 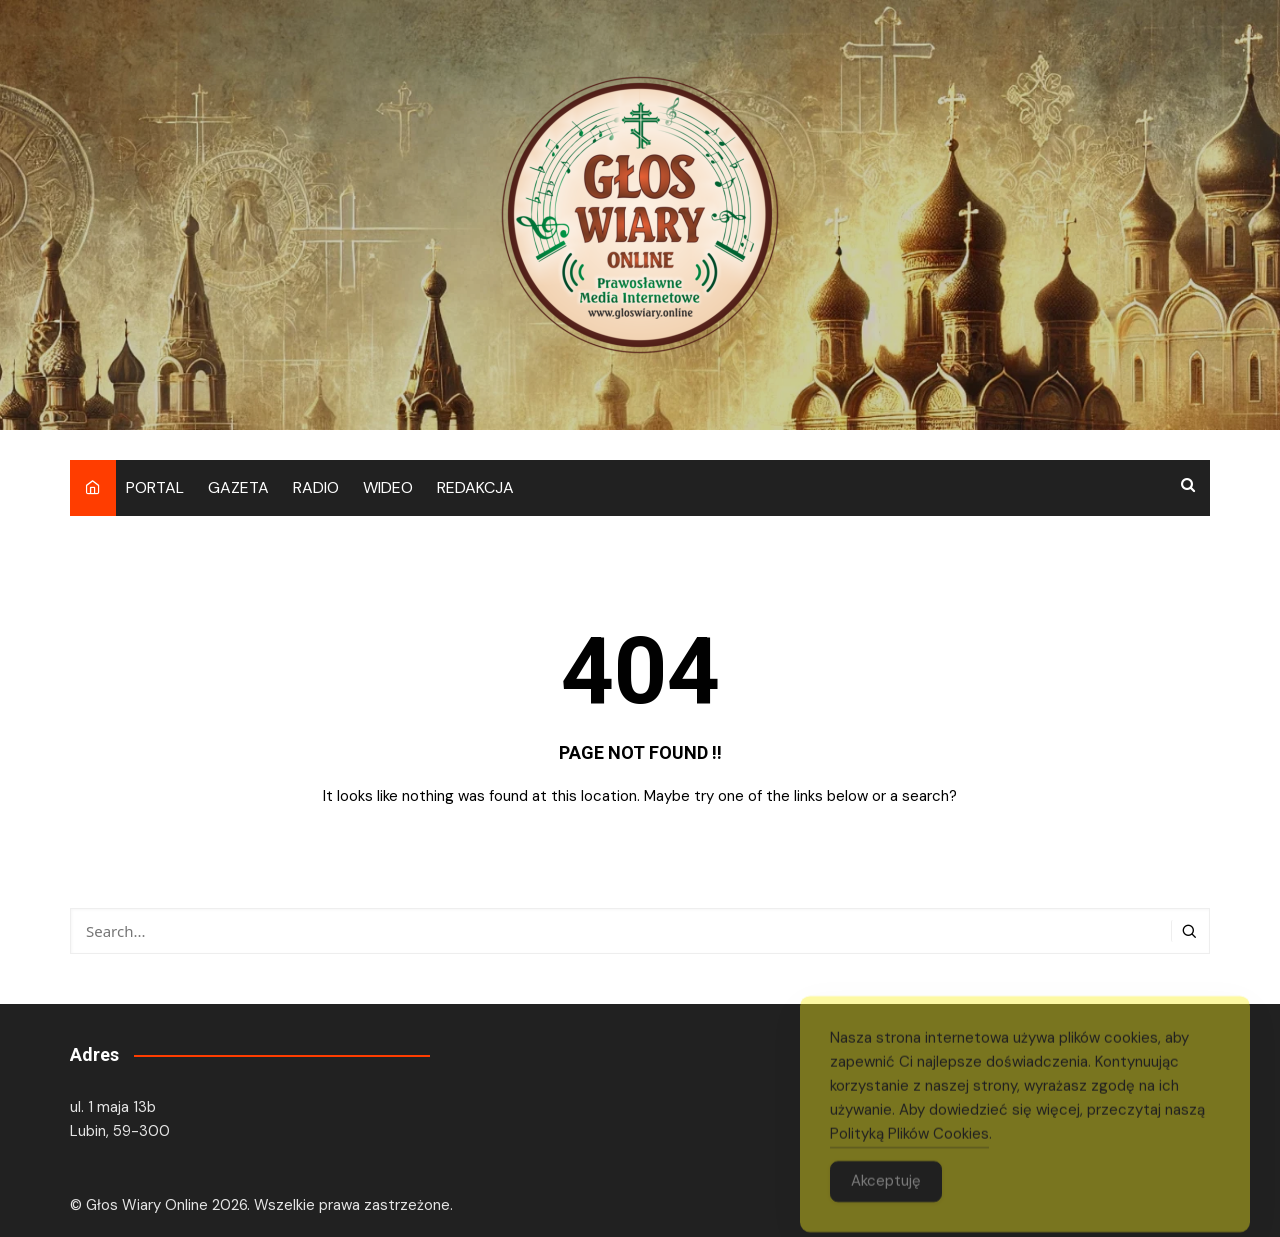 What do you see at coordinates (909, 1150) in the screenshot?
I see `Polityką Plików Cookies` at bounding box center [909, 1150].